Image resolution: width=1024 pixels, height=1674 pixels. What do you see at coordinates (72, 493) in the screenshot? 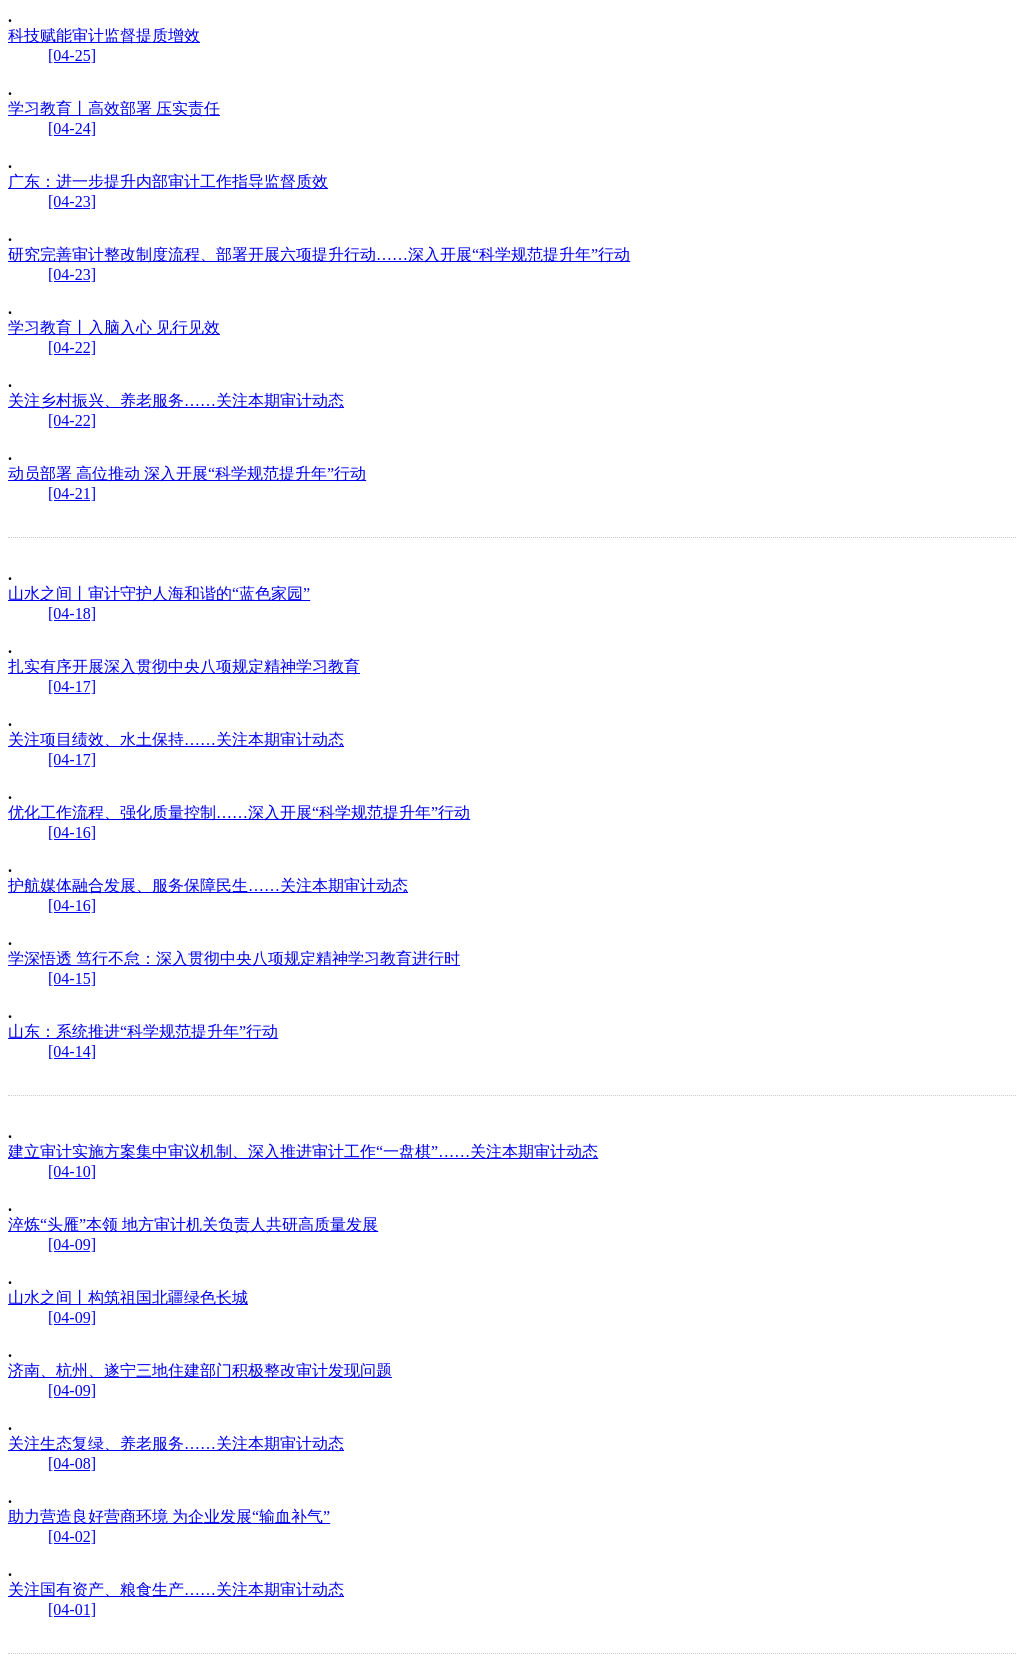
I see `[04-21]` at bounding box center [72, 493].